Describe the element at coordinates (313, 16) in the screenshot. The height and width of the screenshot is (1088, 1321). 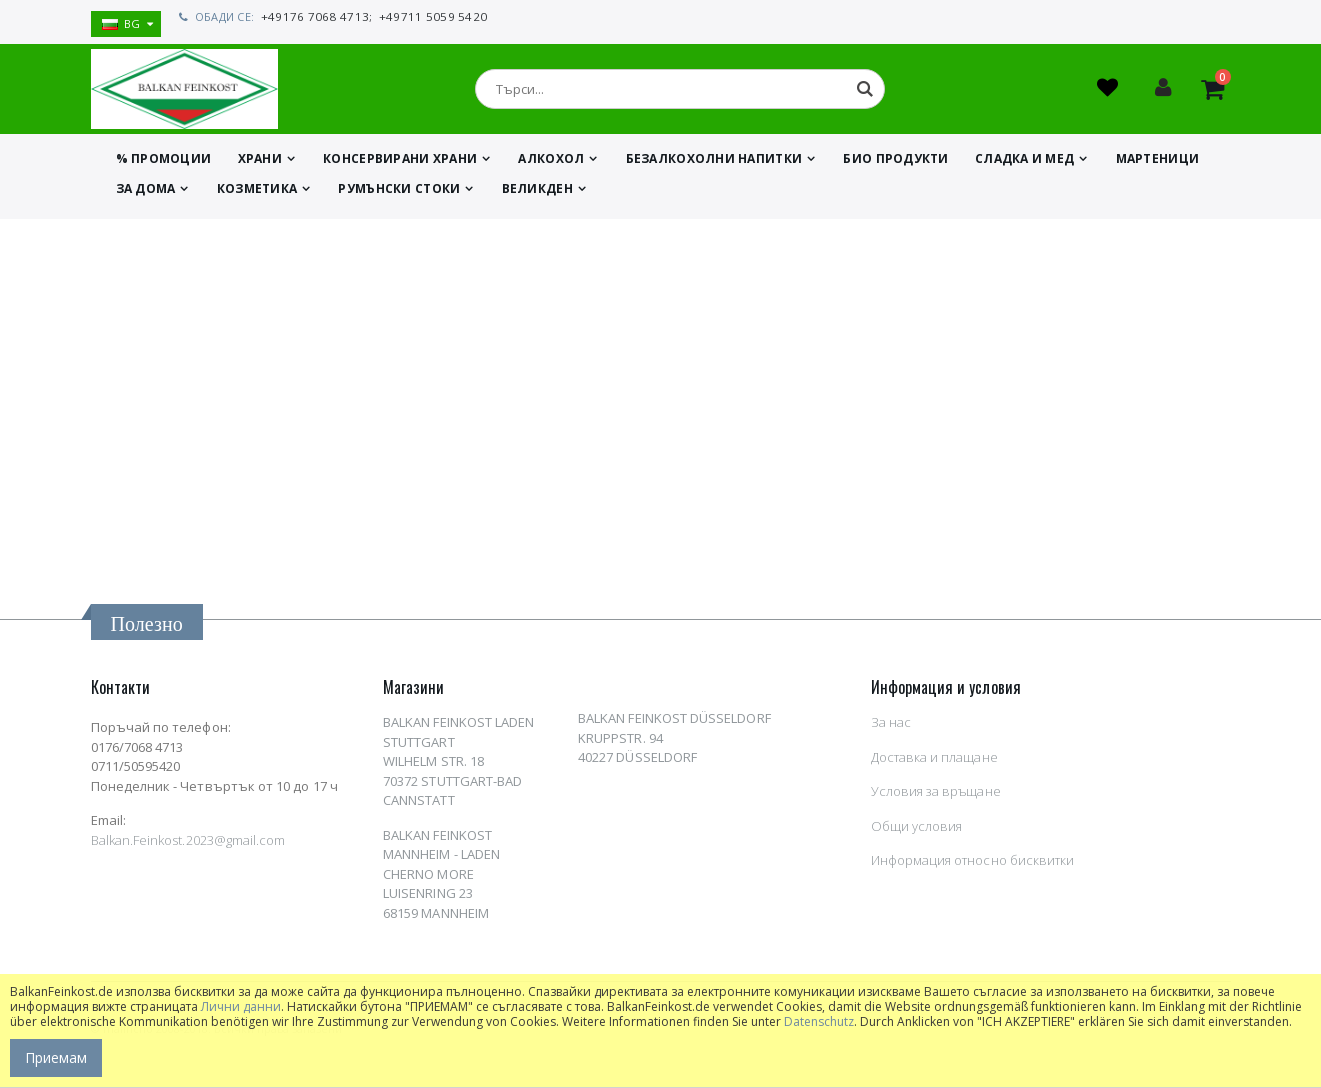
I see `+49176 7068 4713;` at that location.